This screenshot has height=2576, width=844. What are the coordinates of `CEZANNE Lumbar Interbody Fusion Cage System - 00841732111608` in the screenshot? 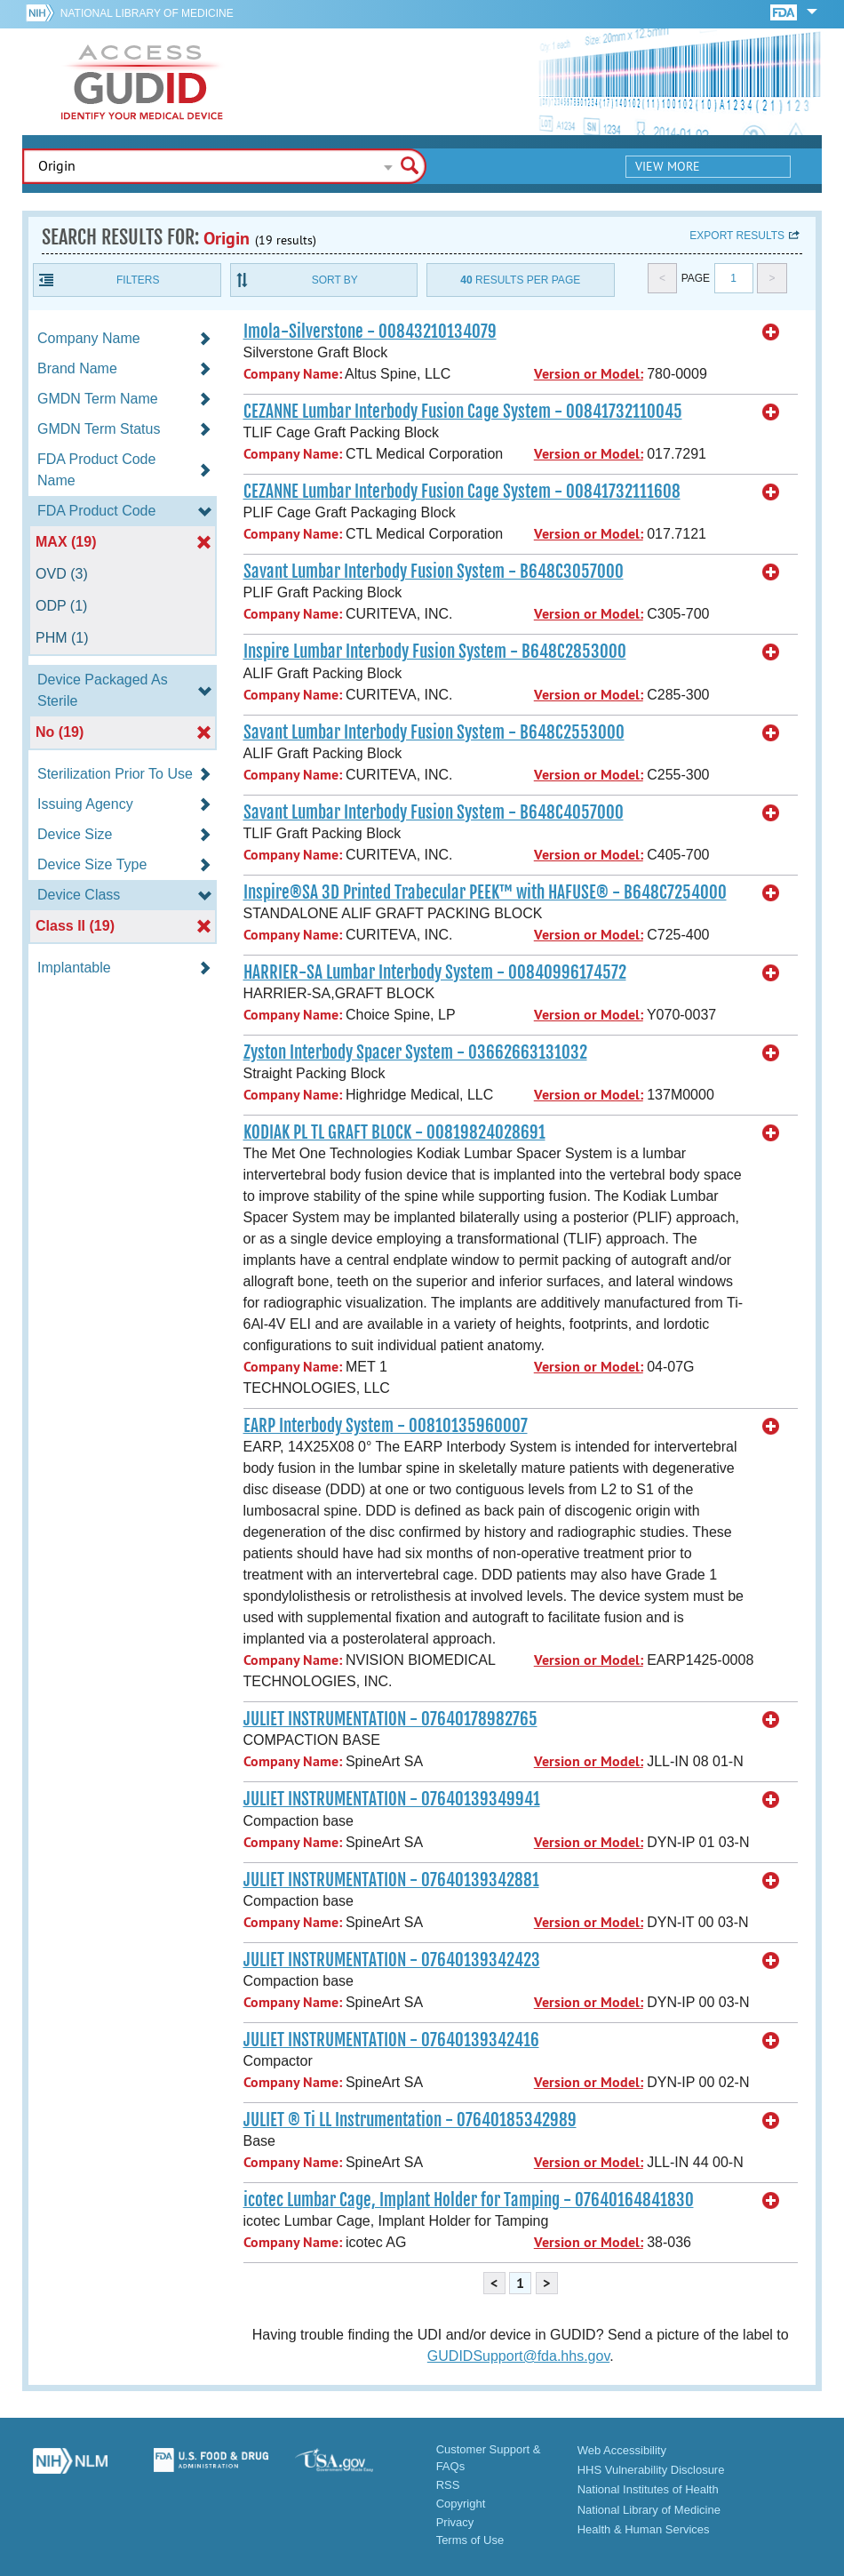 It's located at (462, 491).